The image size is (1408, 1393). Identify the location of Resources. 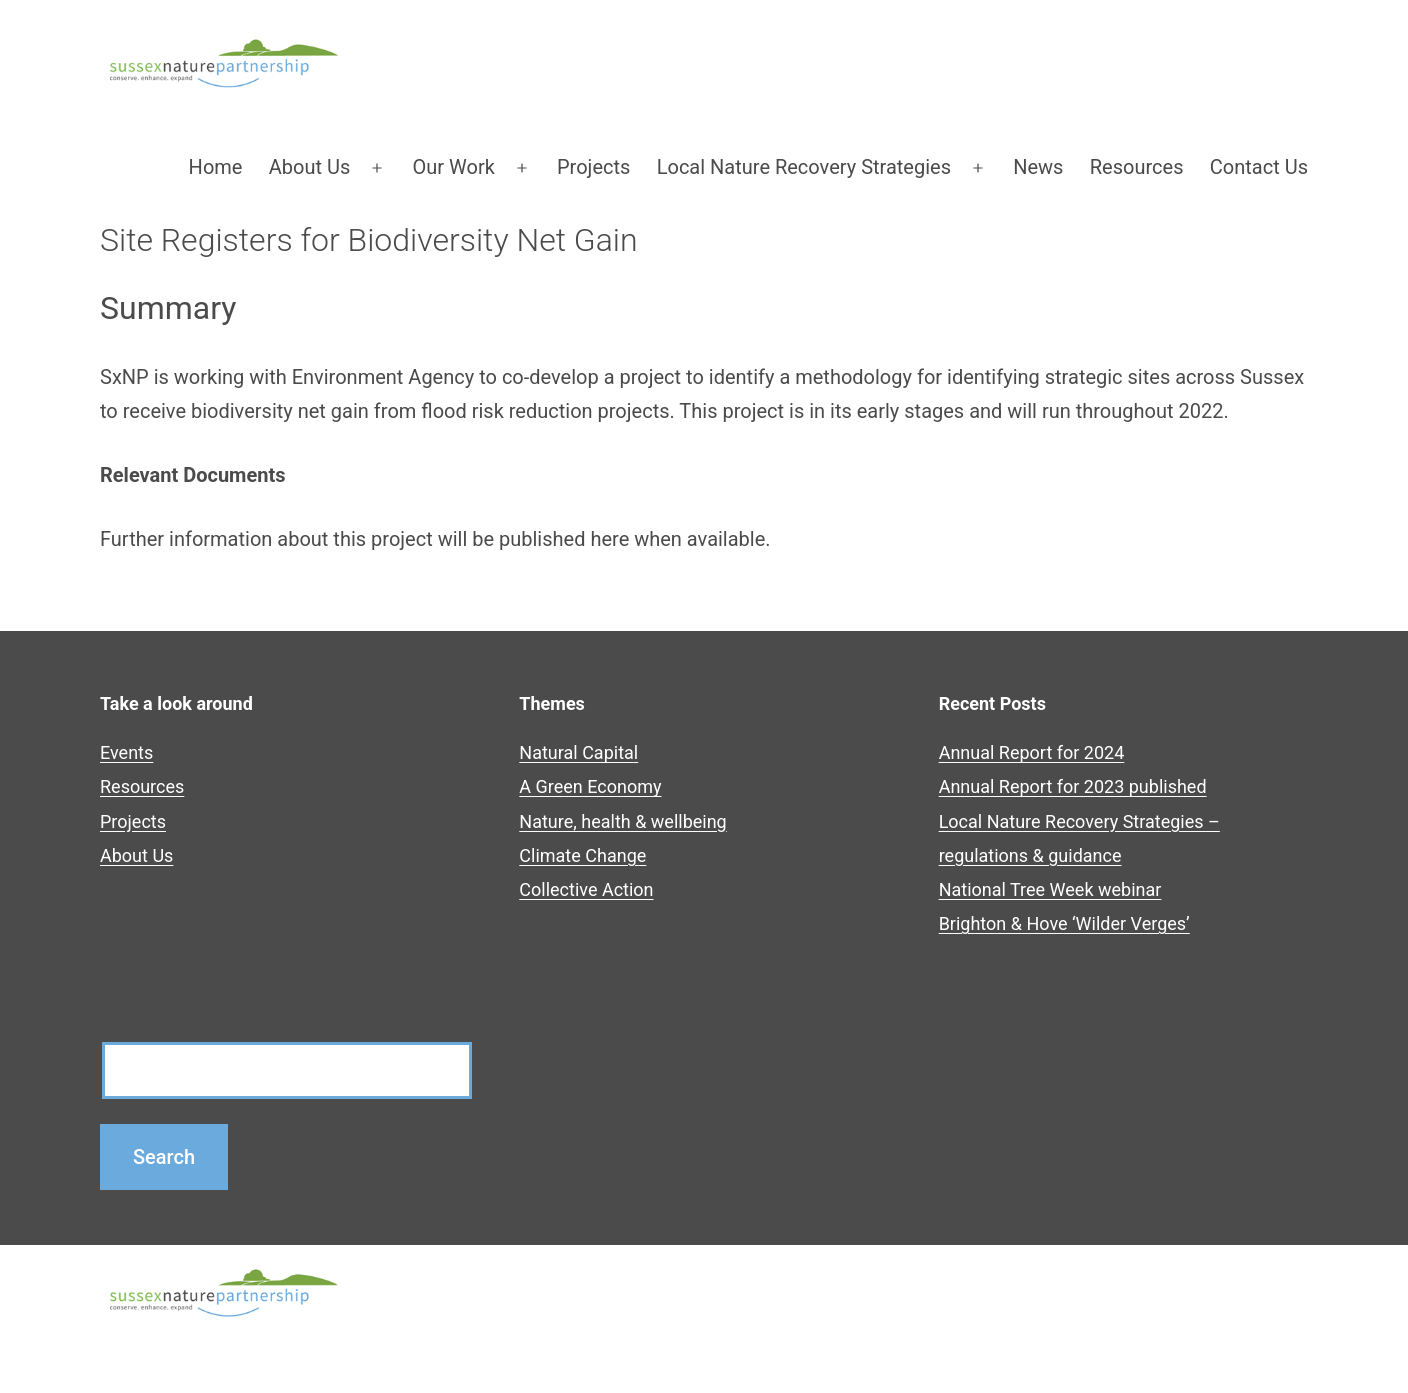
(1137, 167).